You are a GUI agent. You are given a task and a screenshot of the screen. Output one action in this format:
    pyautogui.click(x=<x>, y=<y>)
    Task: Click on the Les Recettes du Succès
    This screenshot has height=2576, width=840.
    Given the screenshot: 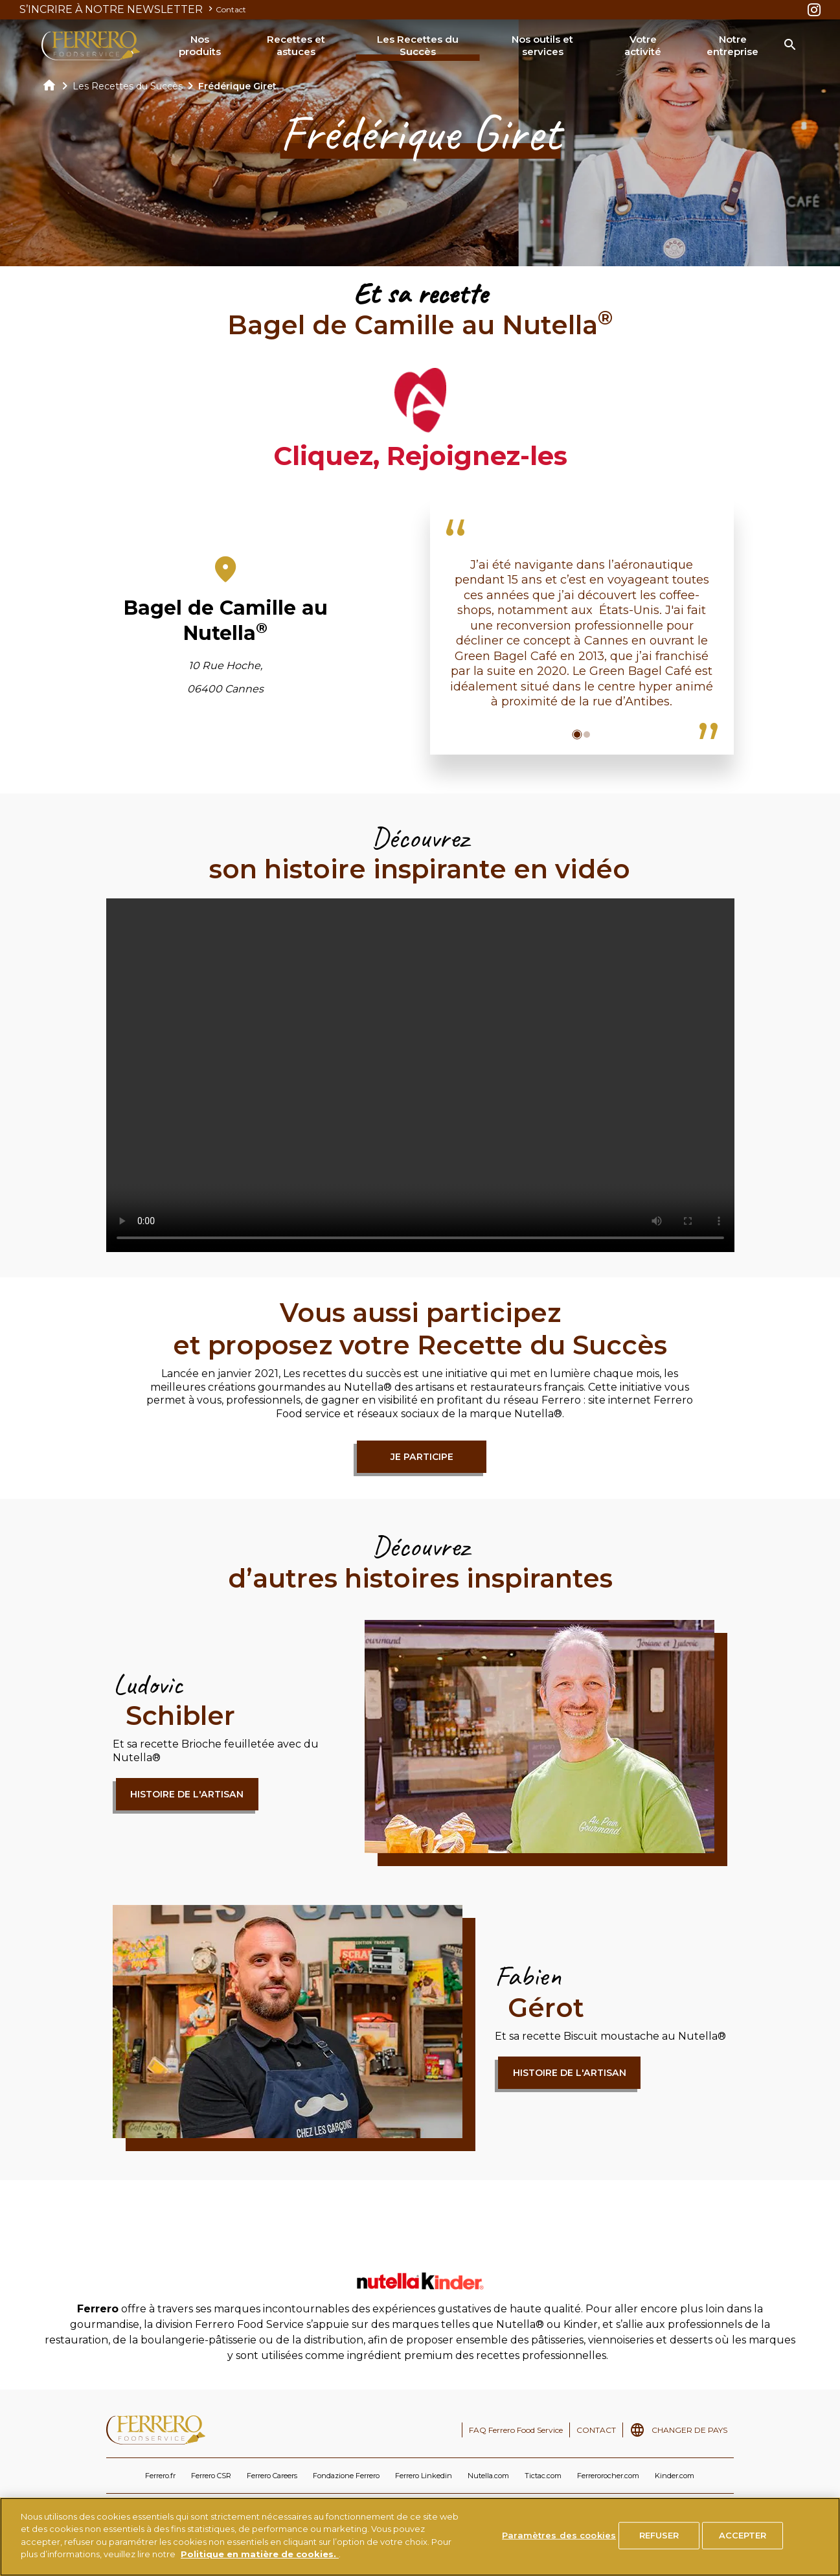 What is the action you would take?
    pyautogui.click(x=418, y=45)
    